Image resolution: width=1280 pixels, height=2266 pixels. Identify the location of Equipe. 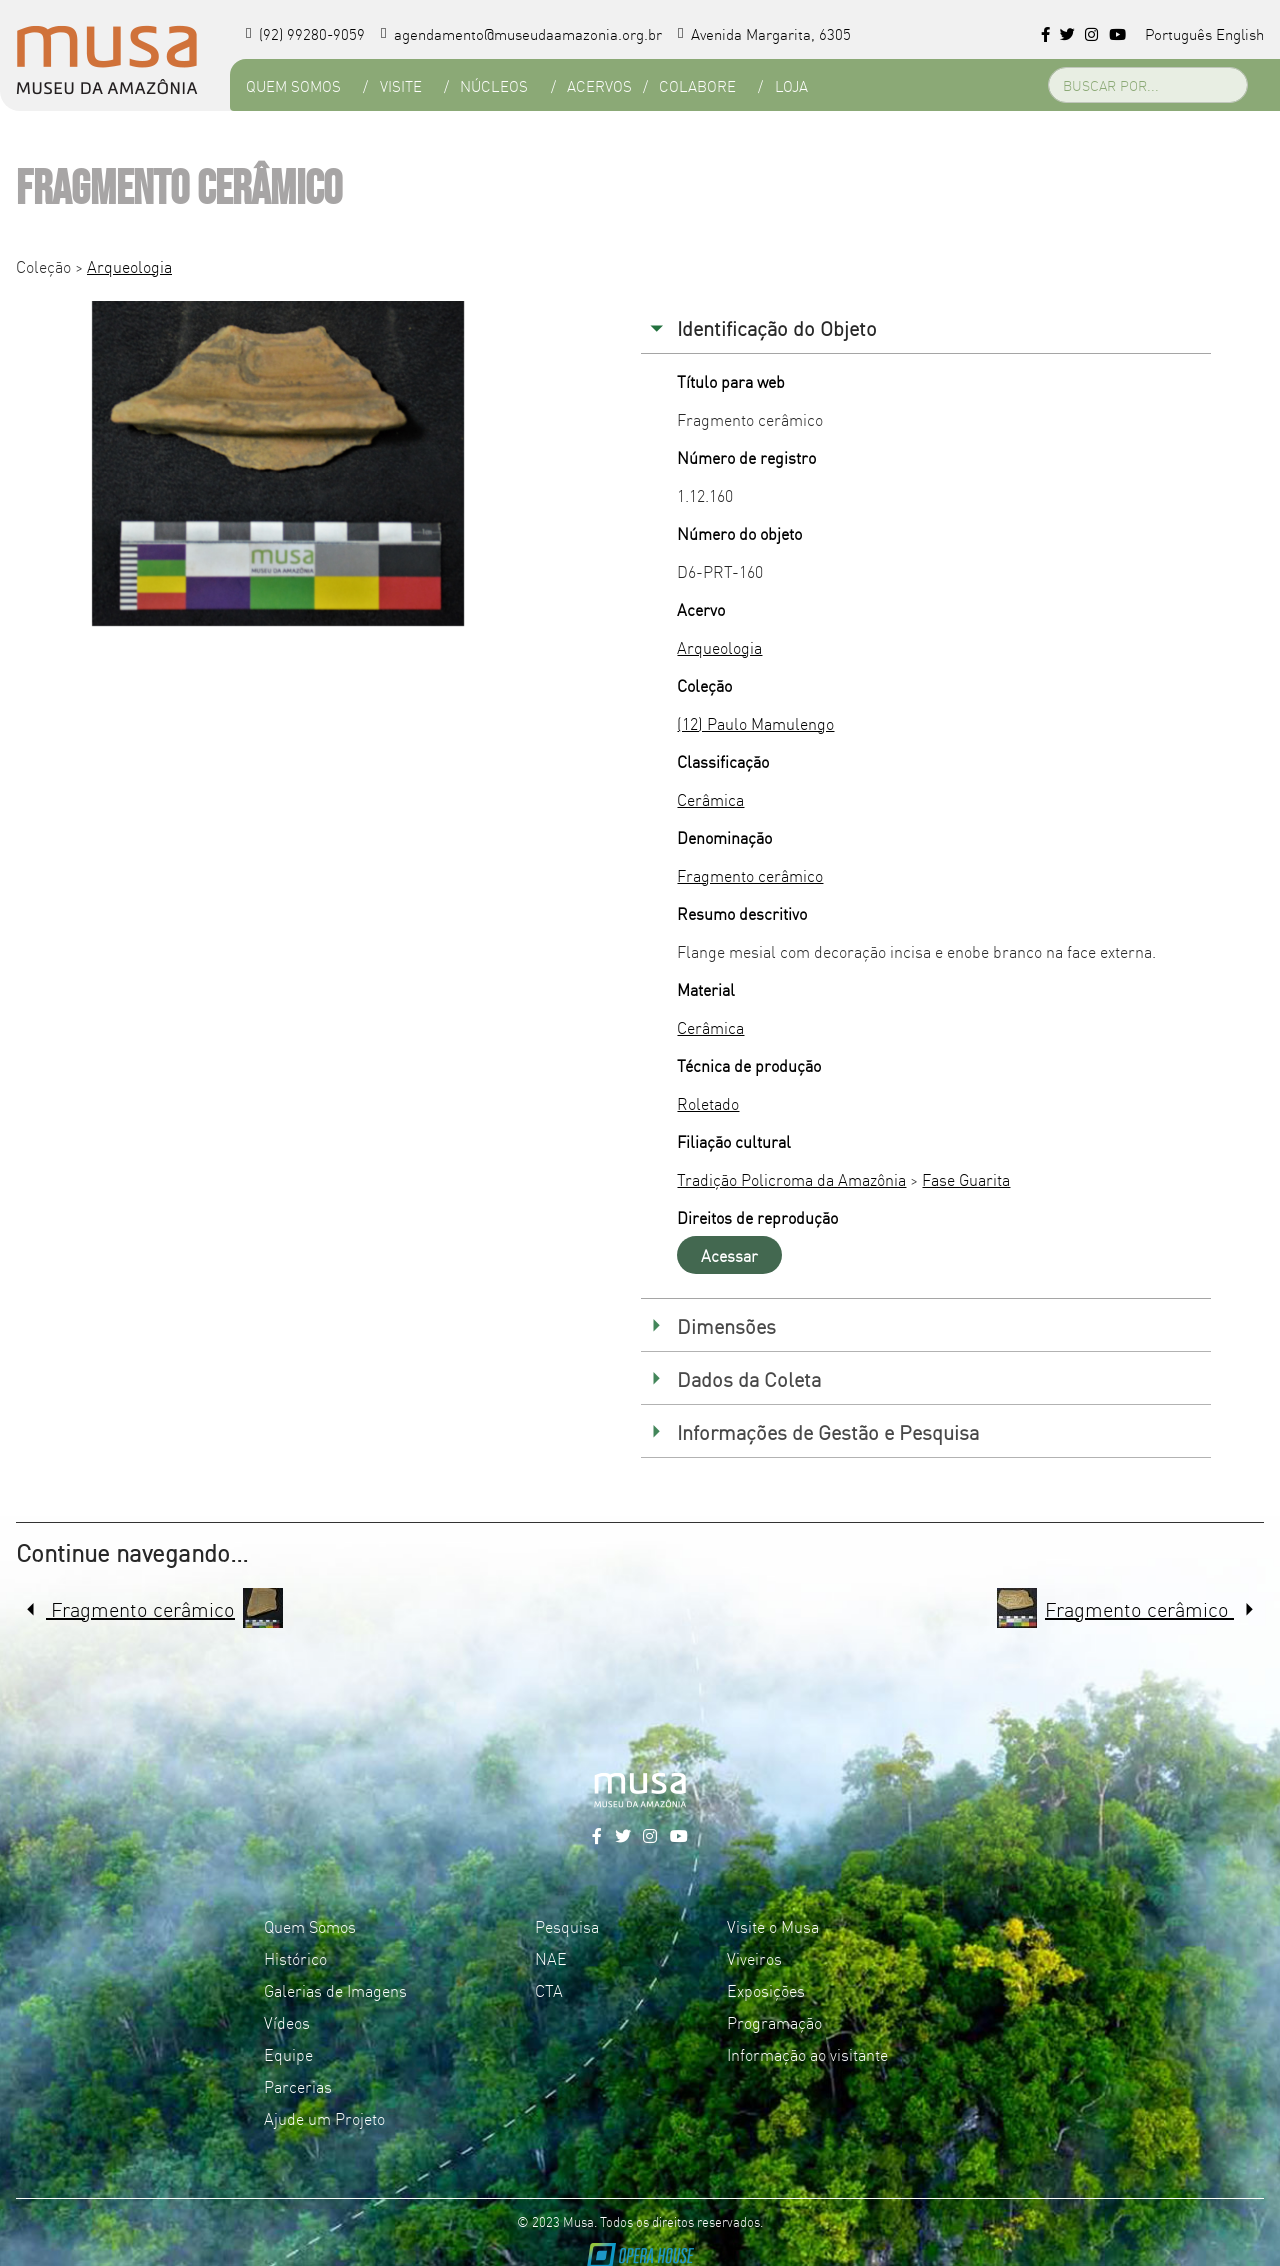
(288, 2054).